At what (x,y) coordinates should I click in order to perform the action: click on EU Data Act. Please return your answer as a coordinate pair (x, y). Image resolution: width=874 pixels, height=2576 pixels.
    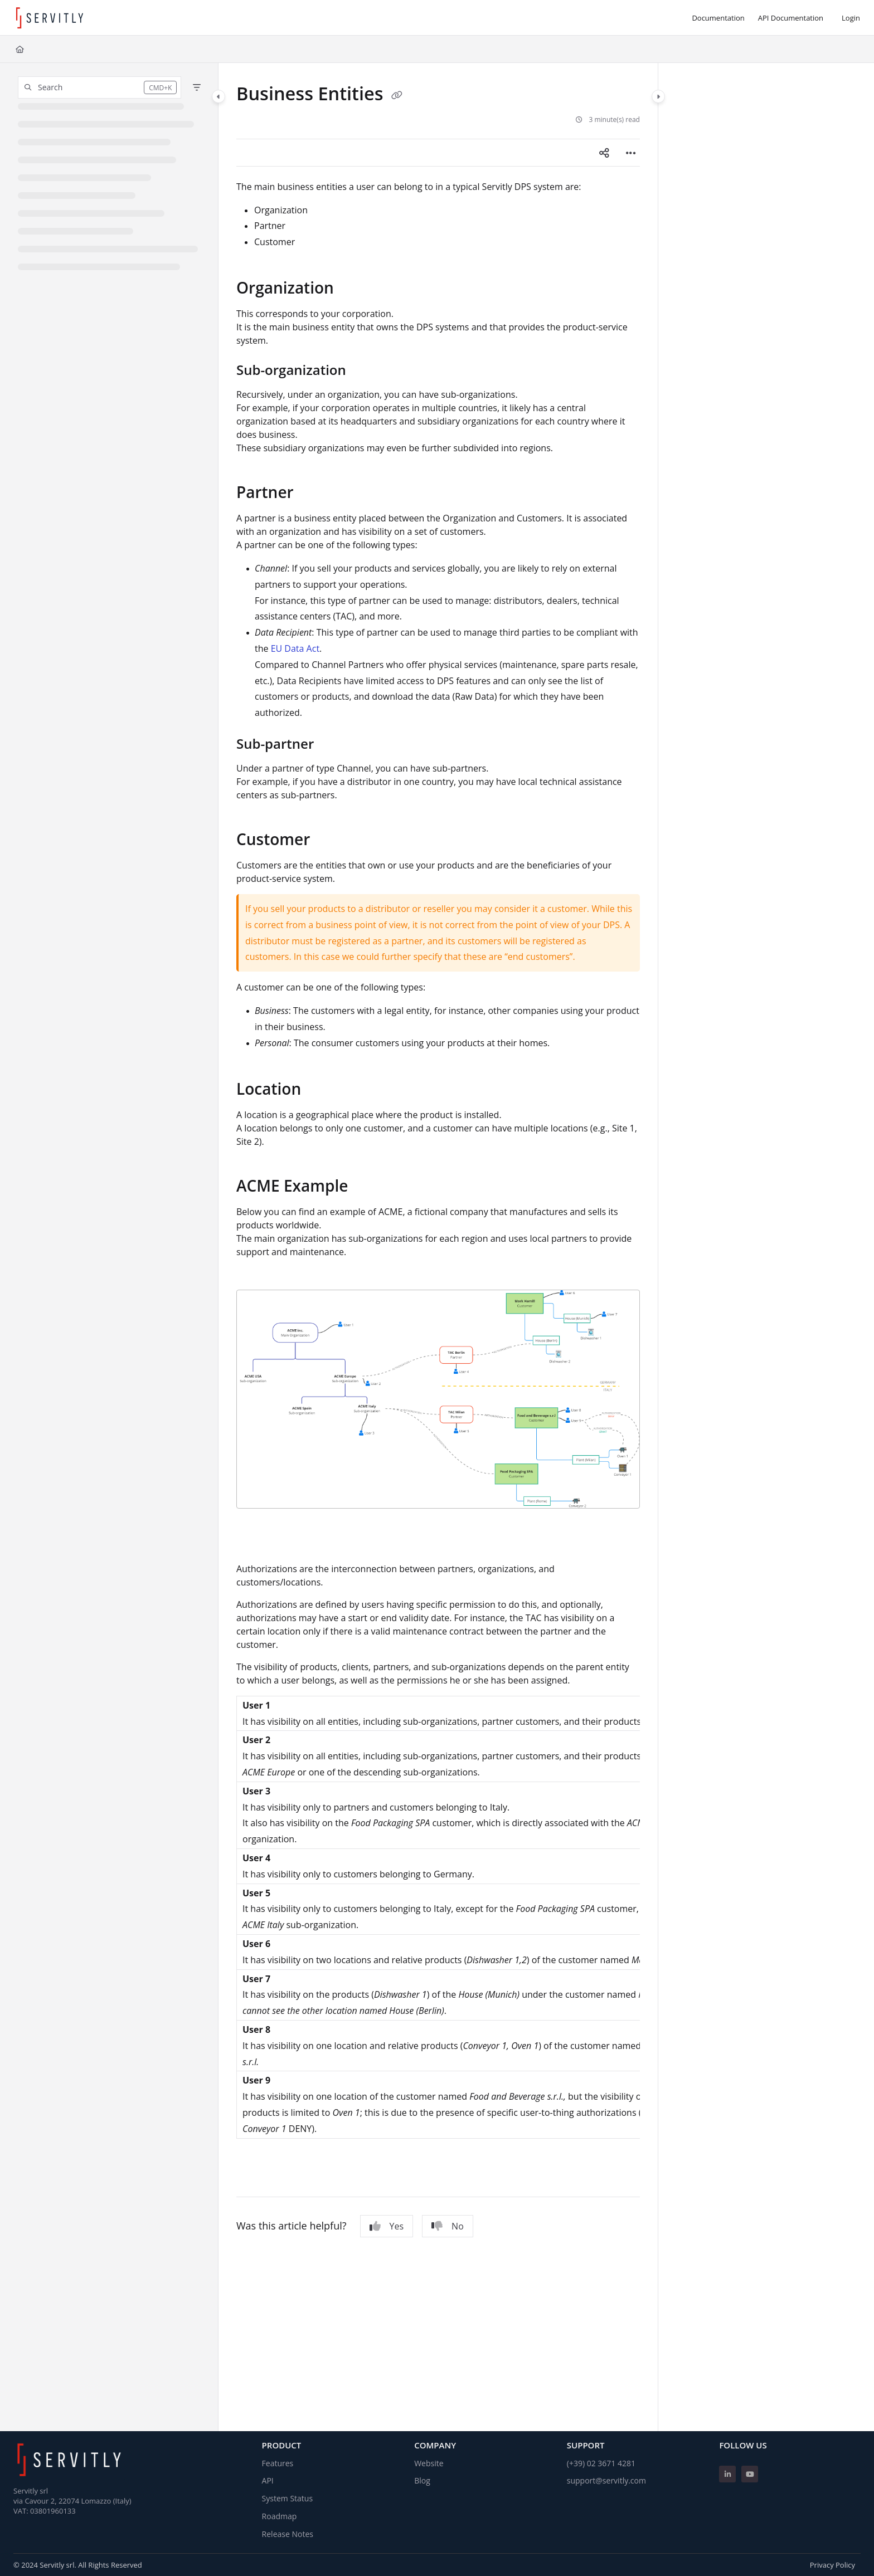
    Looking at the image, I should click on (295, 648).